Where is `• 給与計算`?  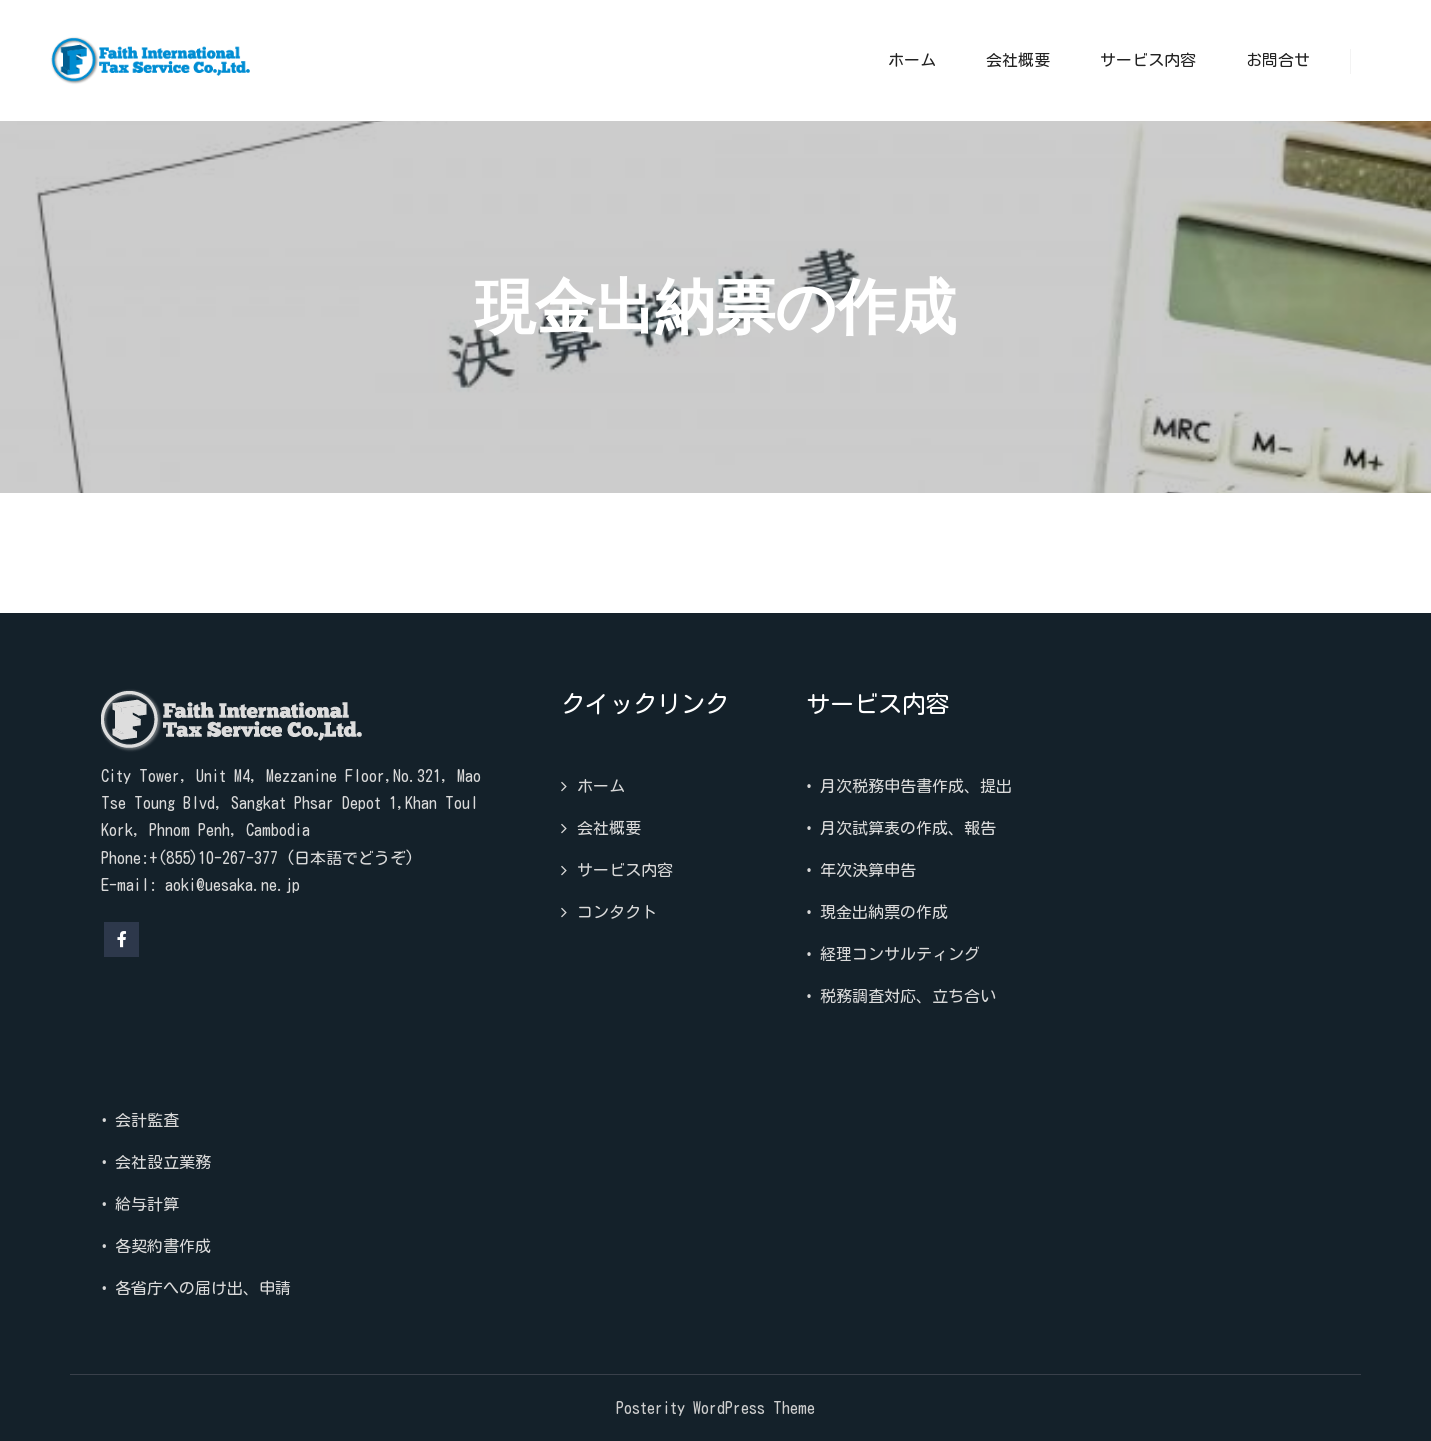
• 給与計算 is located at coordinates (140, 1204).